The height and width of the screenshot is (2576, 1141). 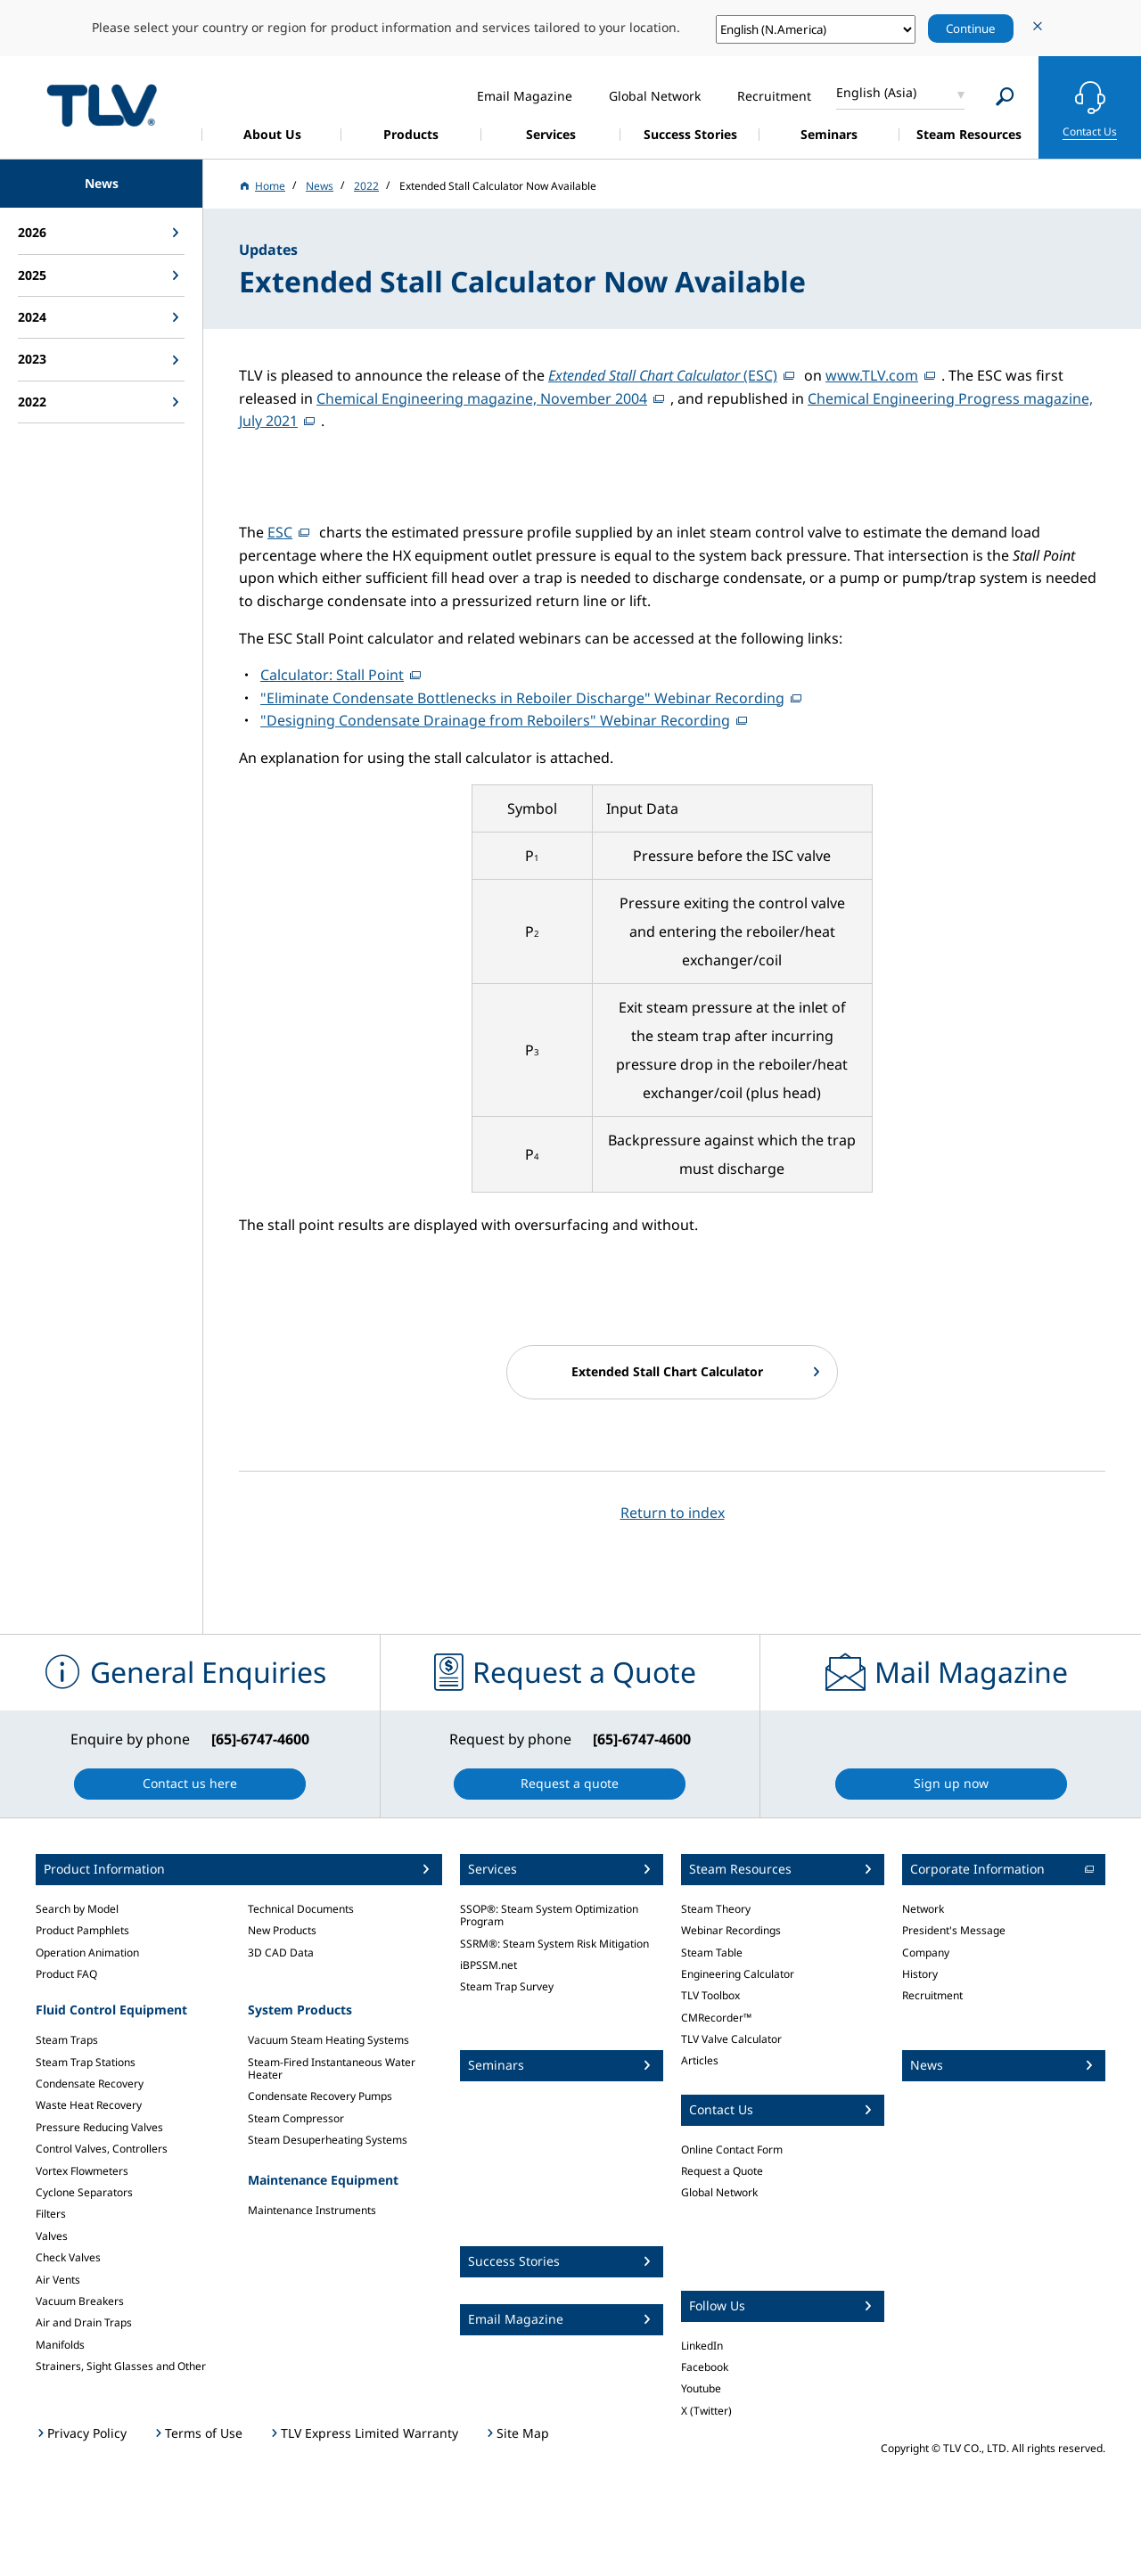 What do you see at coordinates (87, 1952) in the screenshot?
I see `Operation Animation` at bounding box center [87, 1952].